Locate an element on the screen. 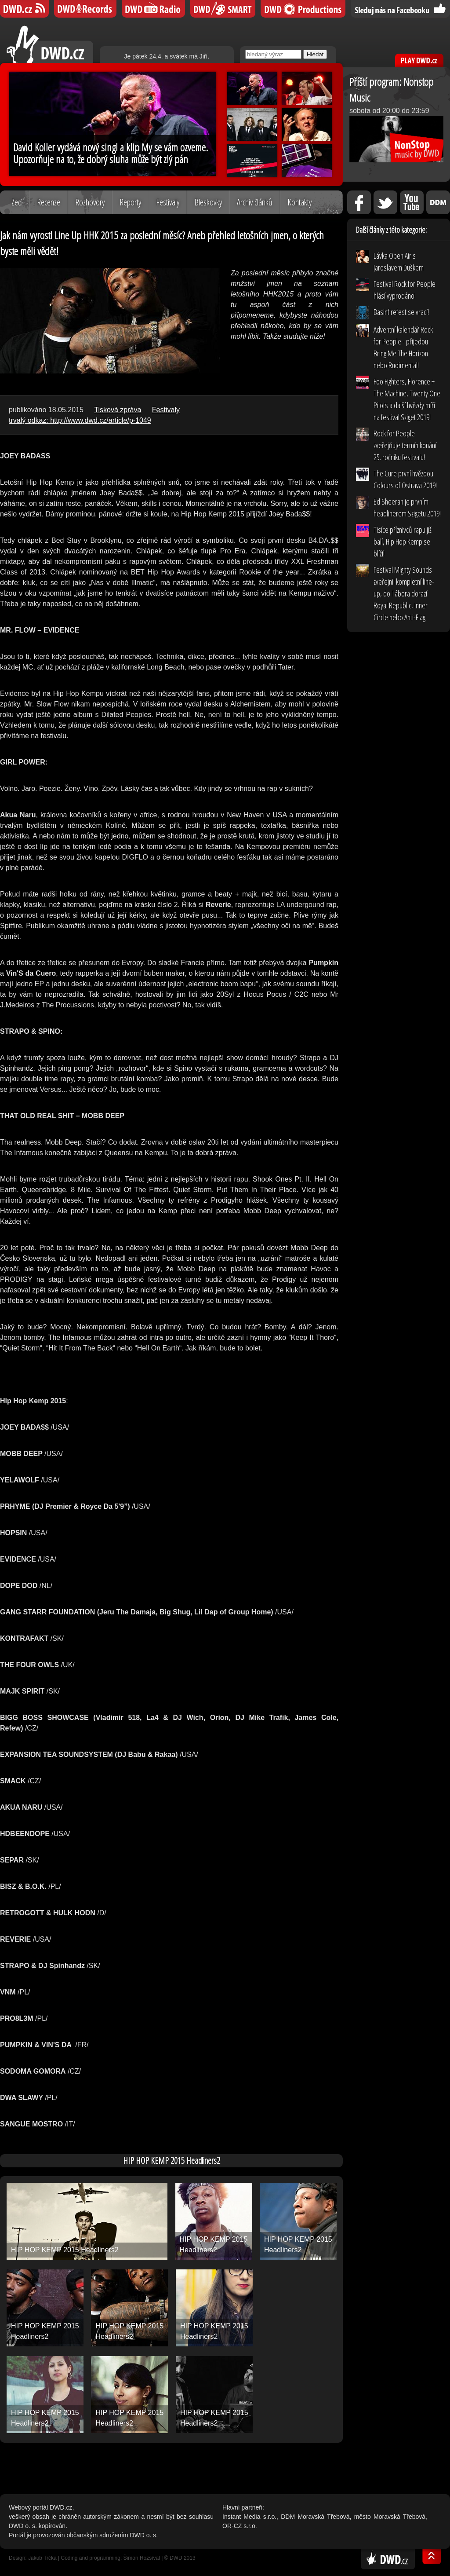 This screenshot has height=2576, width=450. Tisková zpráva is located at coordinates (117, 409).